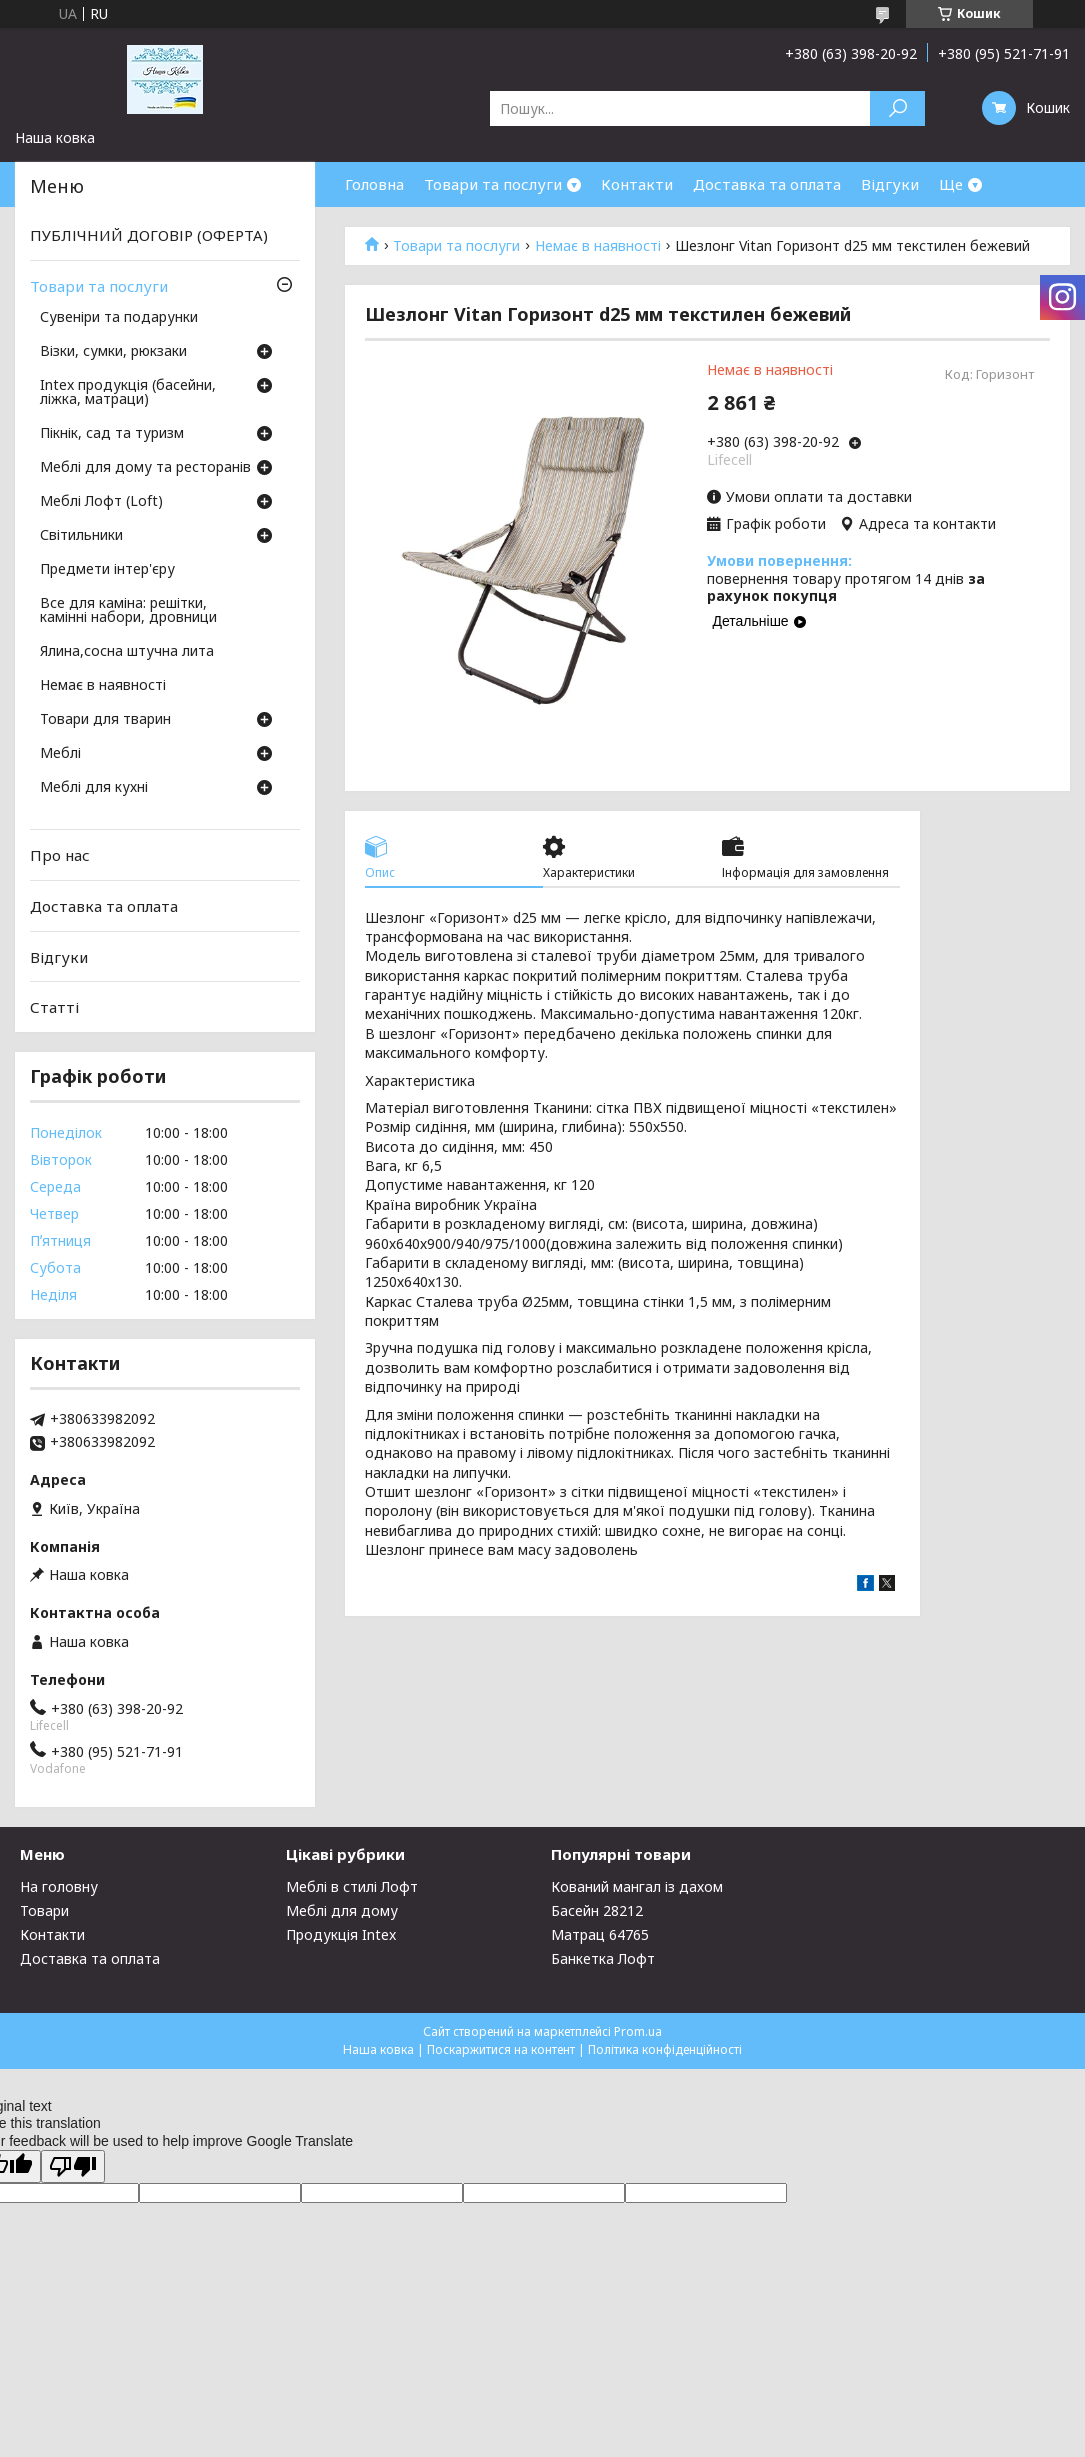 The image size is (1085, 2457). What do you see at coordinates (598, 246) in the screenshot?
I see `Немає в наявності` at bounding box center [598, 246].